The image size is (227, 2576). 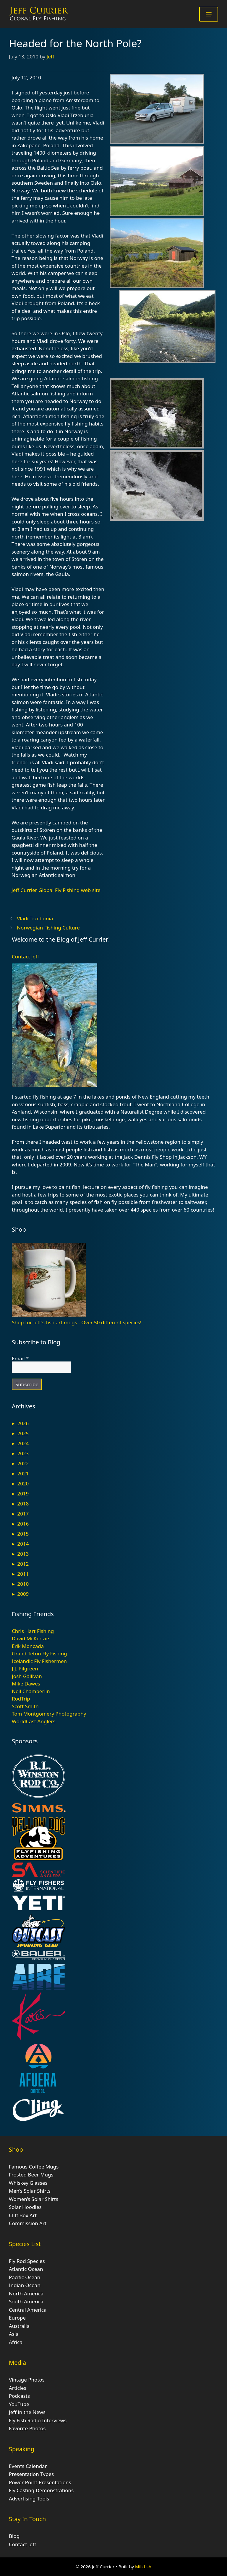 I want to click on David McKenzie, so click(x=30, y=1638).